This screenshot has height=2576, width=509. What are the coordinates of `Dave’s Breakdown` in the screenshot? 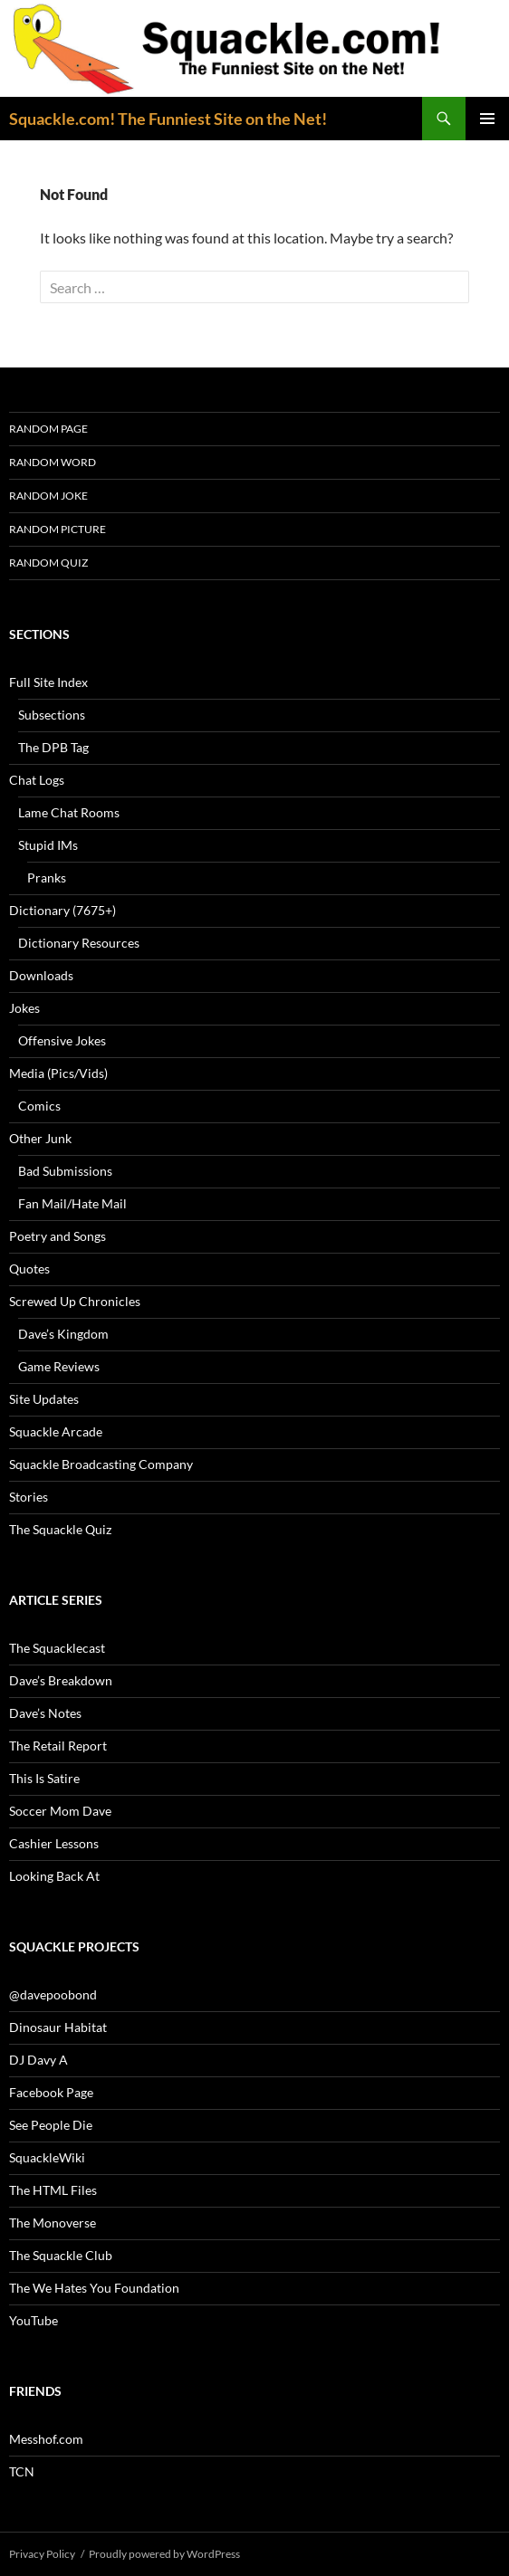 It's located at (60, 1680).